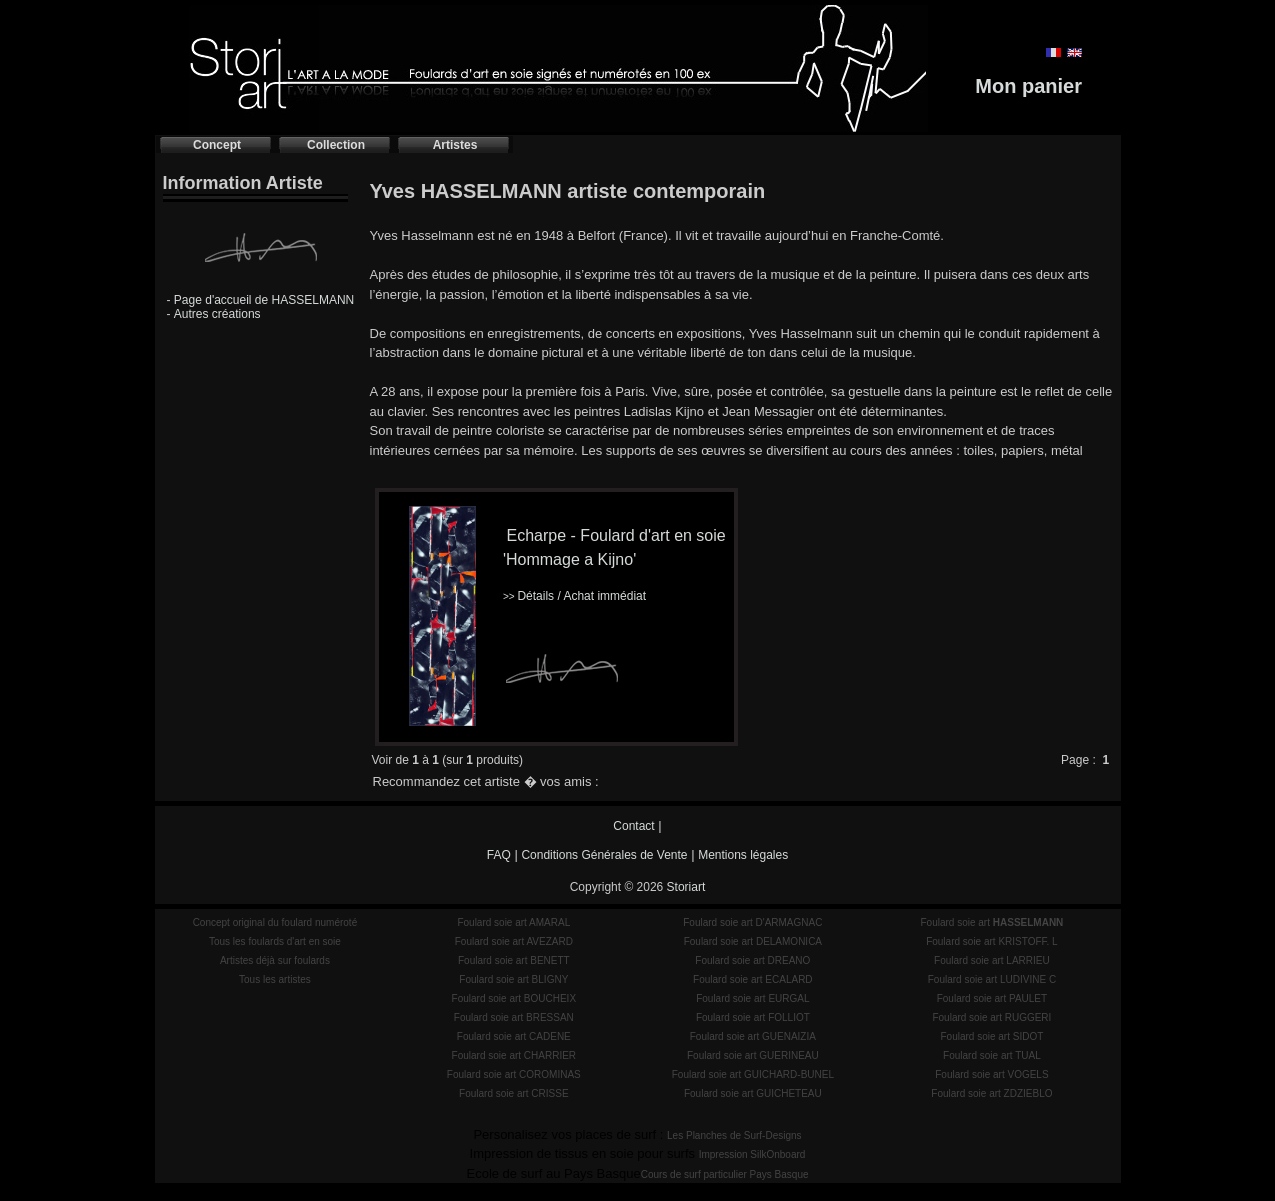 Image resolution: width=1275 pixels, height=1201 pixels. What do you see at coordinates (336, 145) in the screenshot?
I see `Collection` at bounding box center [336, 145].